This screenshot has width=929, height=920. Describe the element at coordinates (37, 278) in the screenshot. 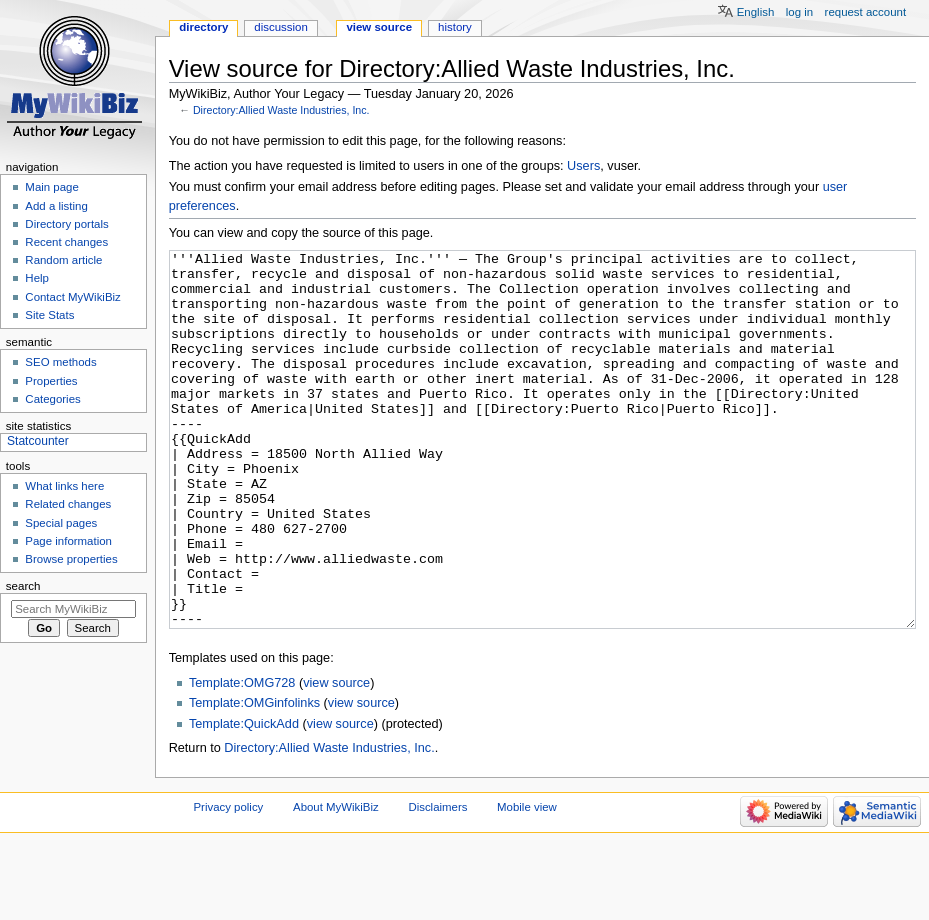

I see `Help` at that location.